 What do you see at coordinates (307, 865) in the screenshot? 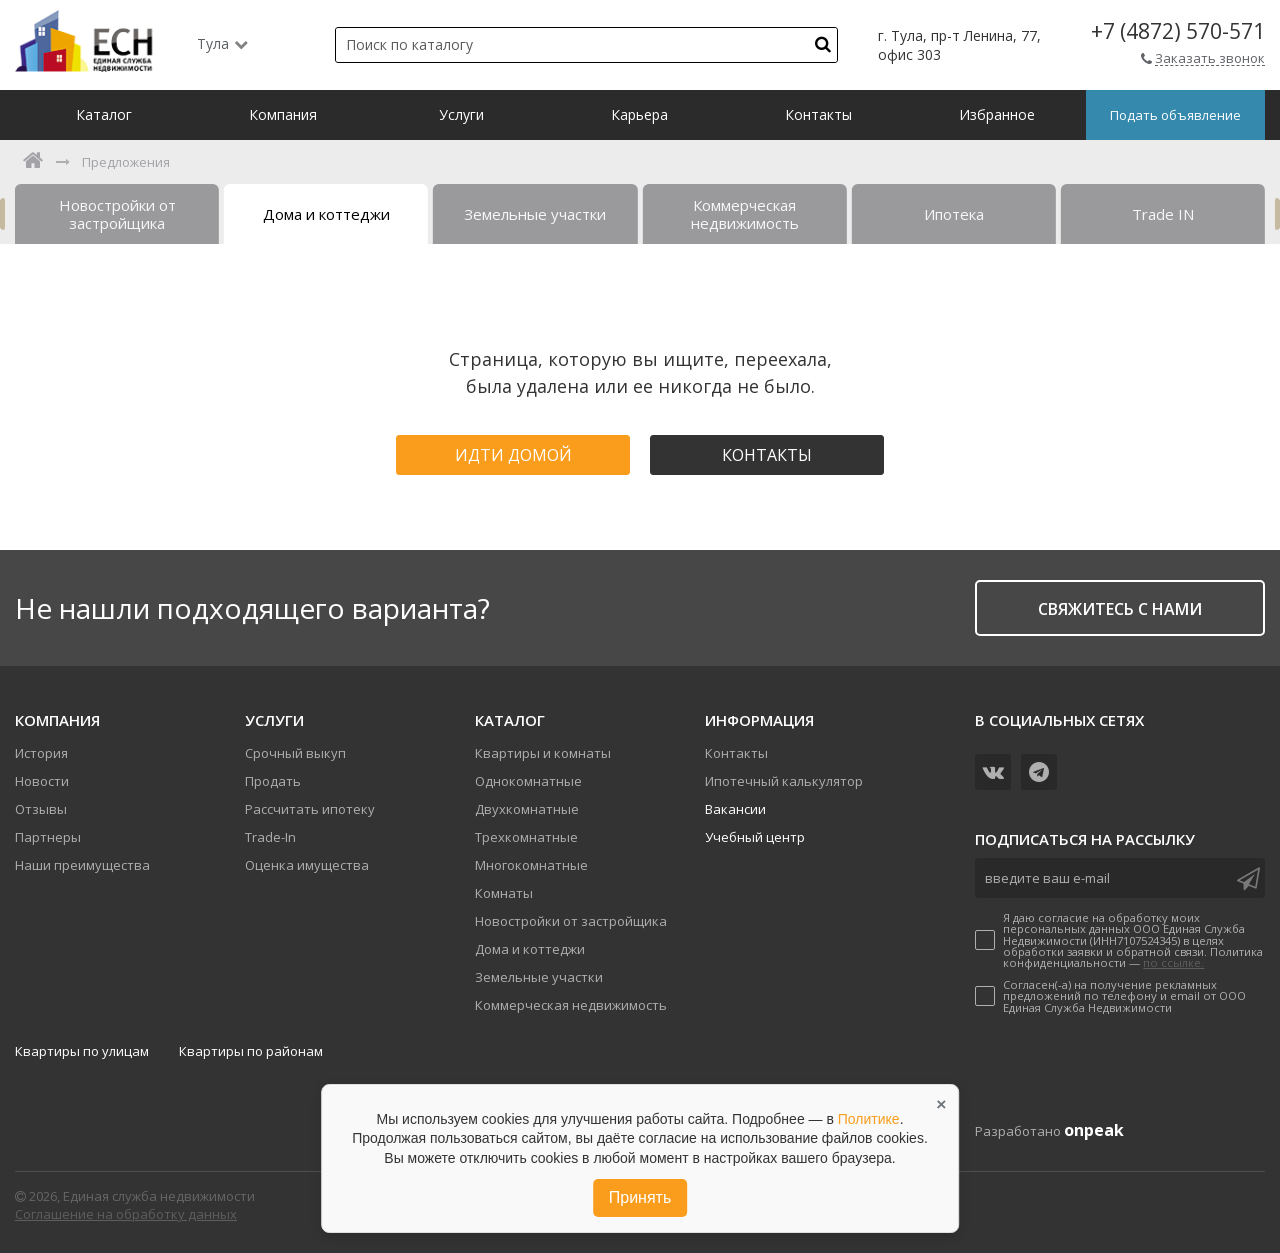
I see `Оценка имущества` at bounding box center [307, 865].